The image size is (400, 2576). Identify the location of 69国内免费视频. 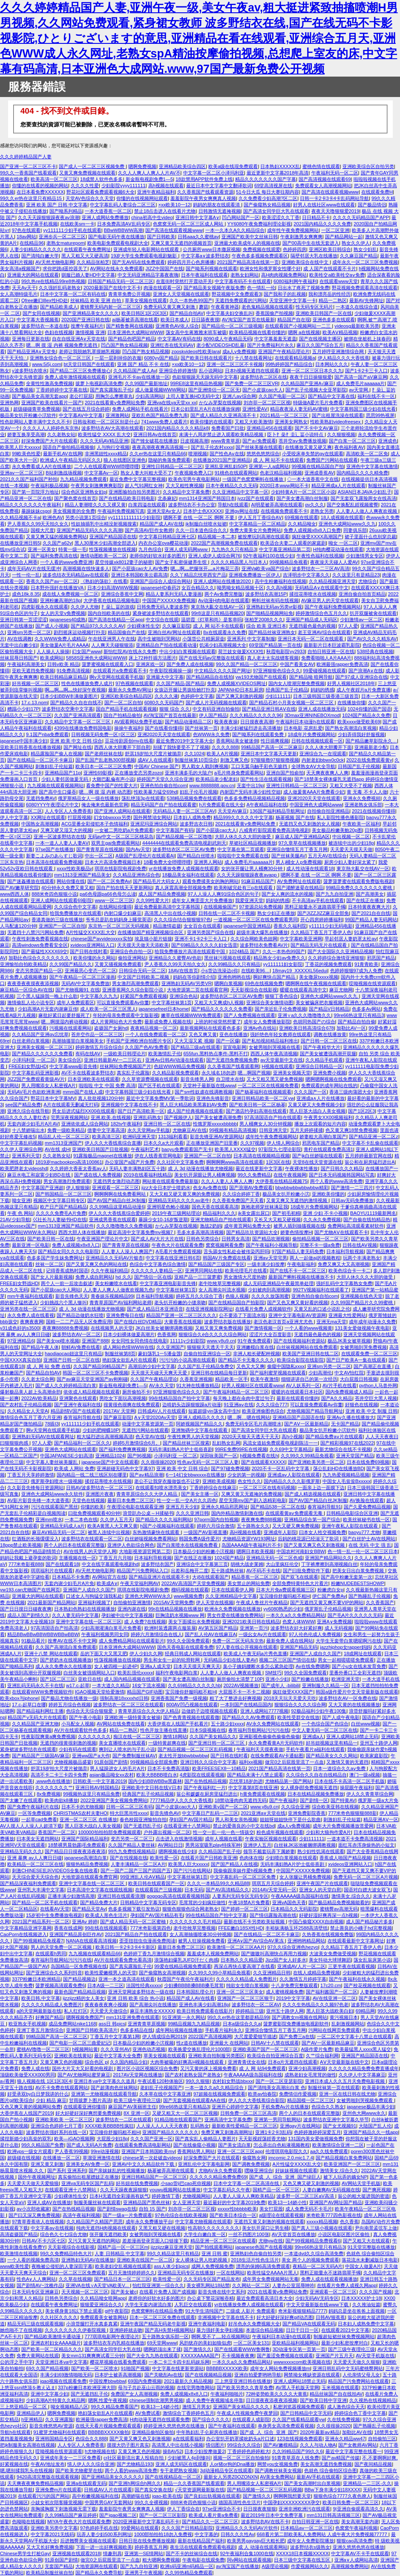
(144, 2381).